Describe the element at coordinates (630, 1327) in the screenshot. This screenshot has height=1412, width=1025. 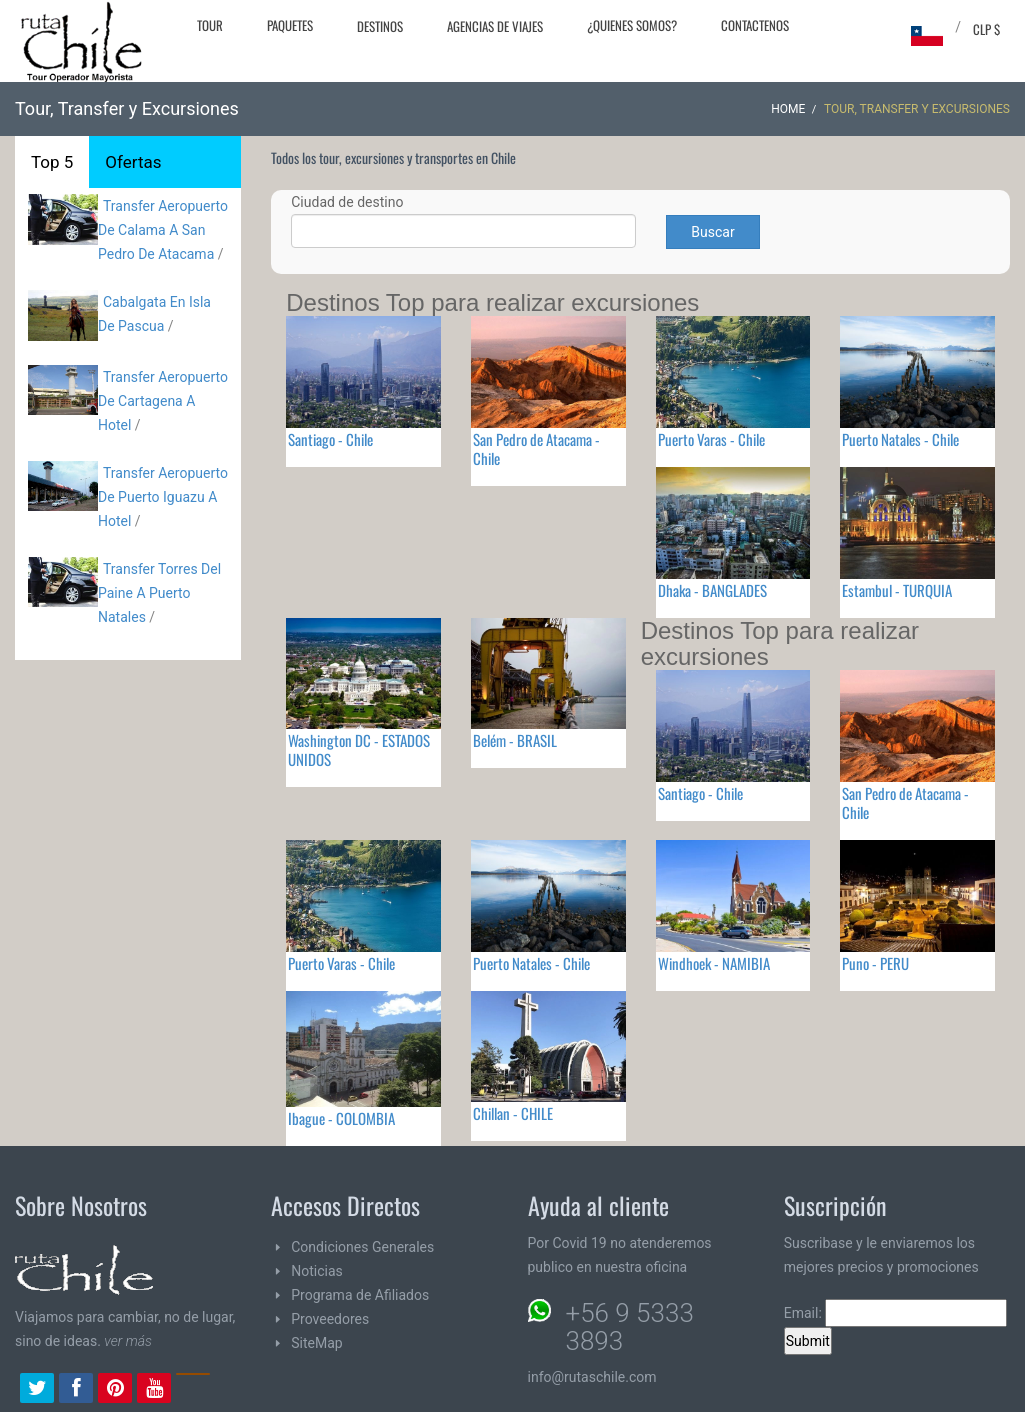
I see `+56 9 5333 3893` at that location.